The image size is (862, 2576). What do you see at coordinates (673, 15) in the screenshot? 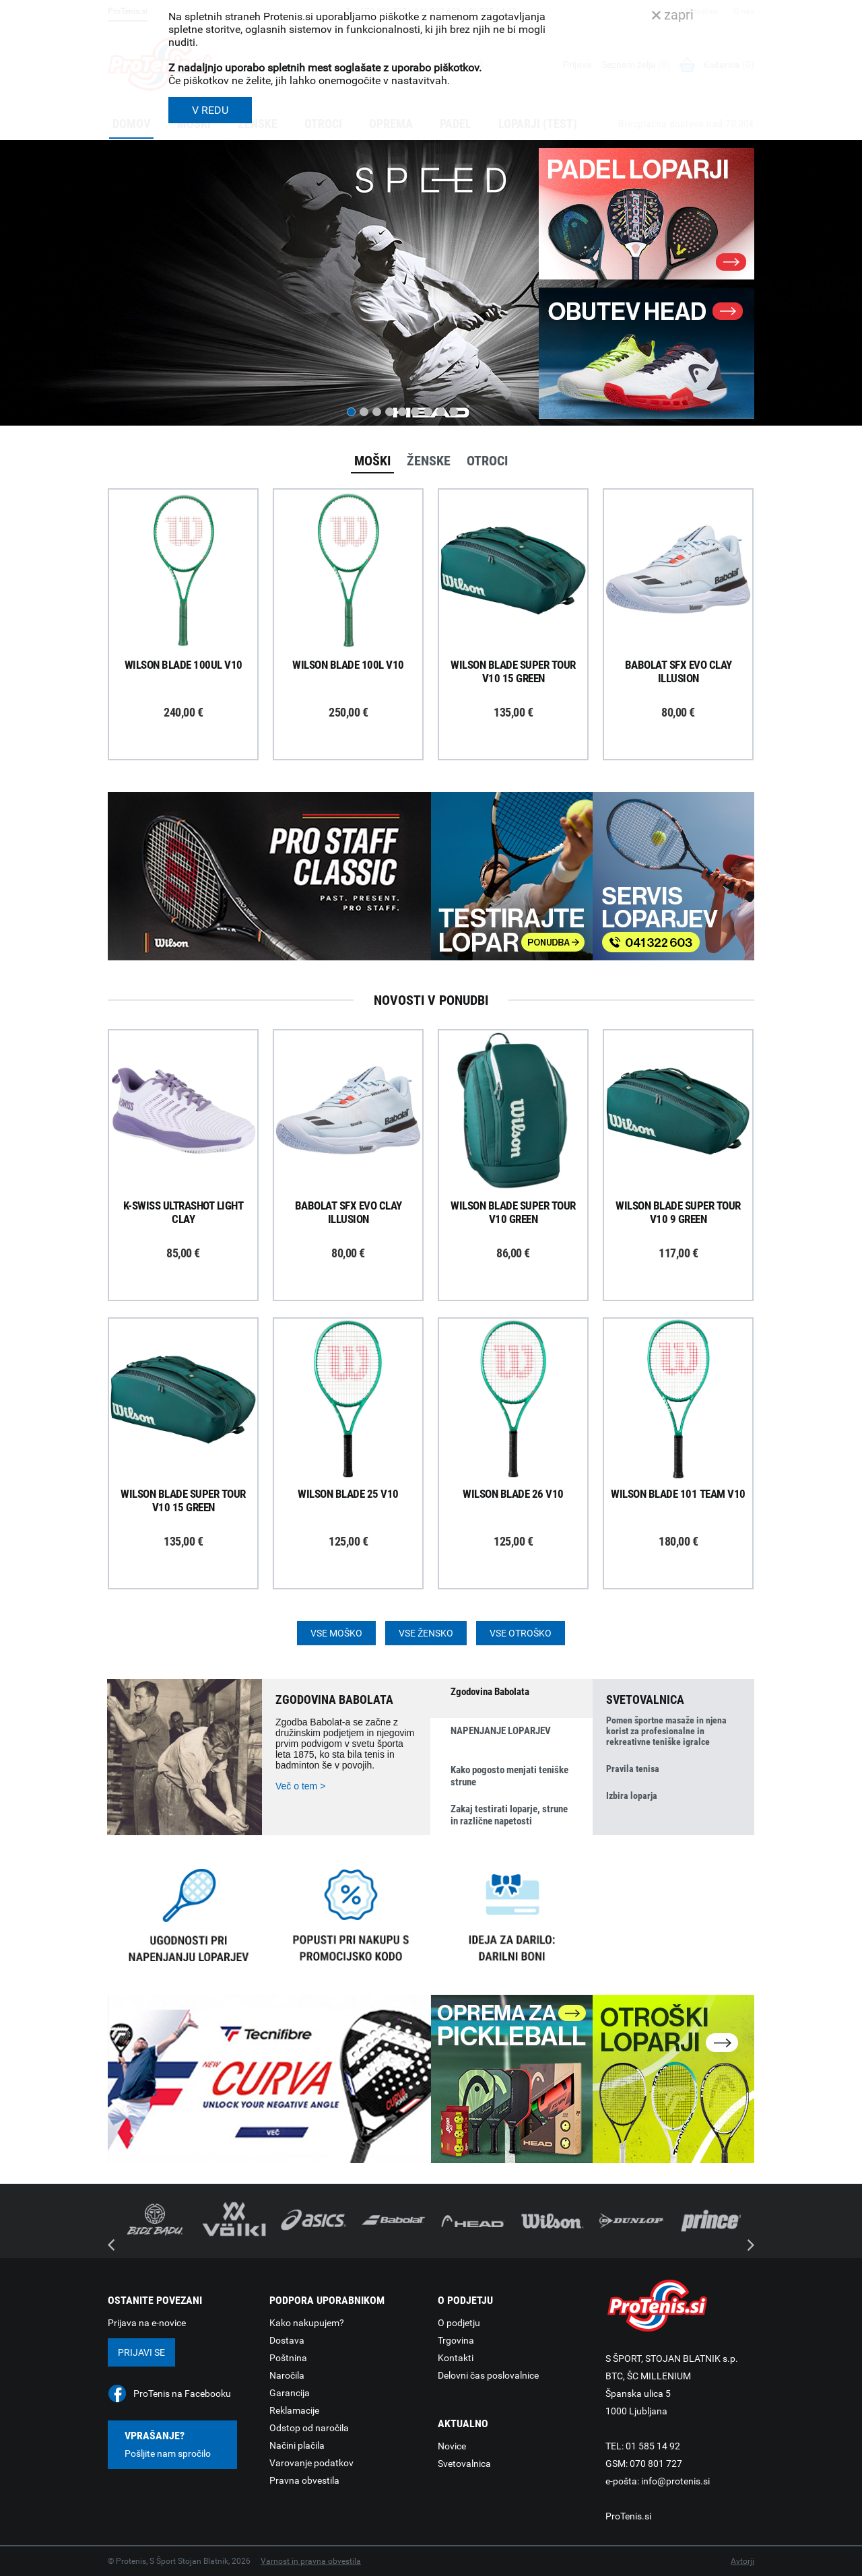
I see `zapri` at bounding box center [673, 15].